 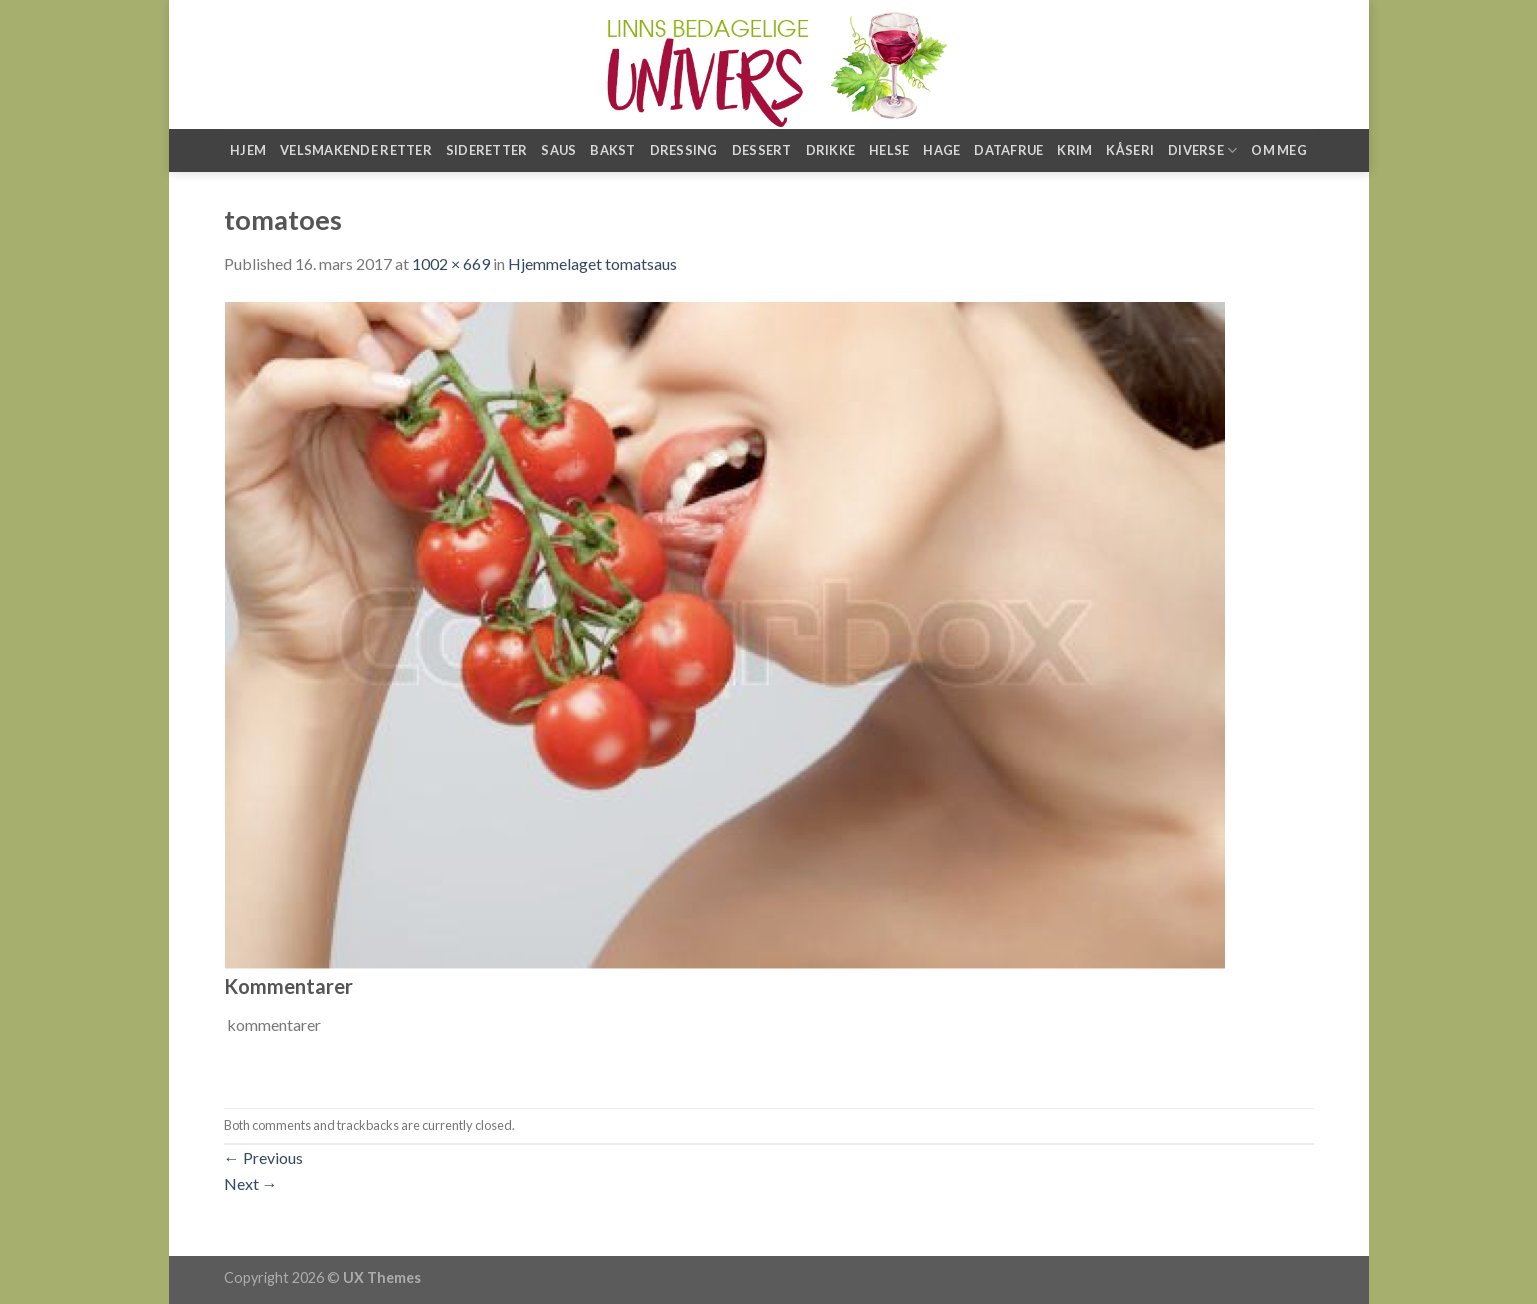 I want to click on Helse, so click(x=889, y=150).